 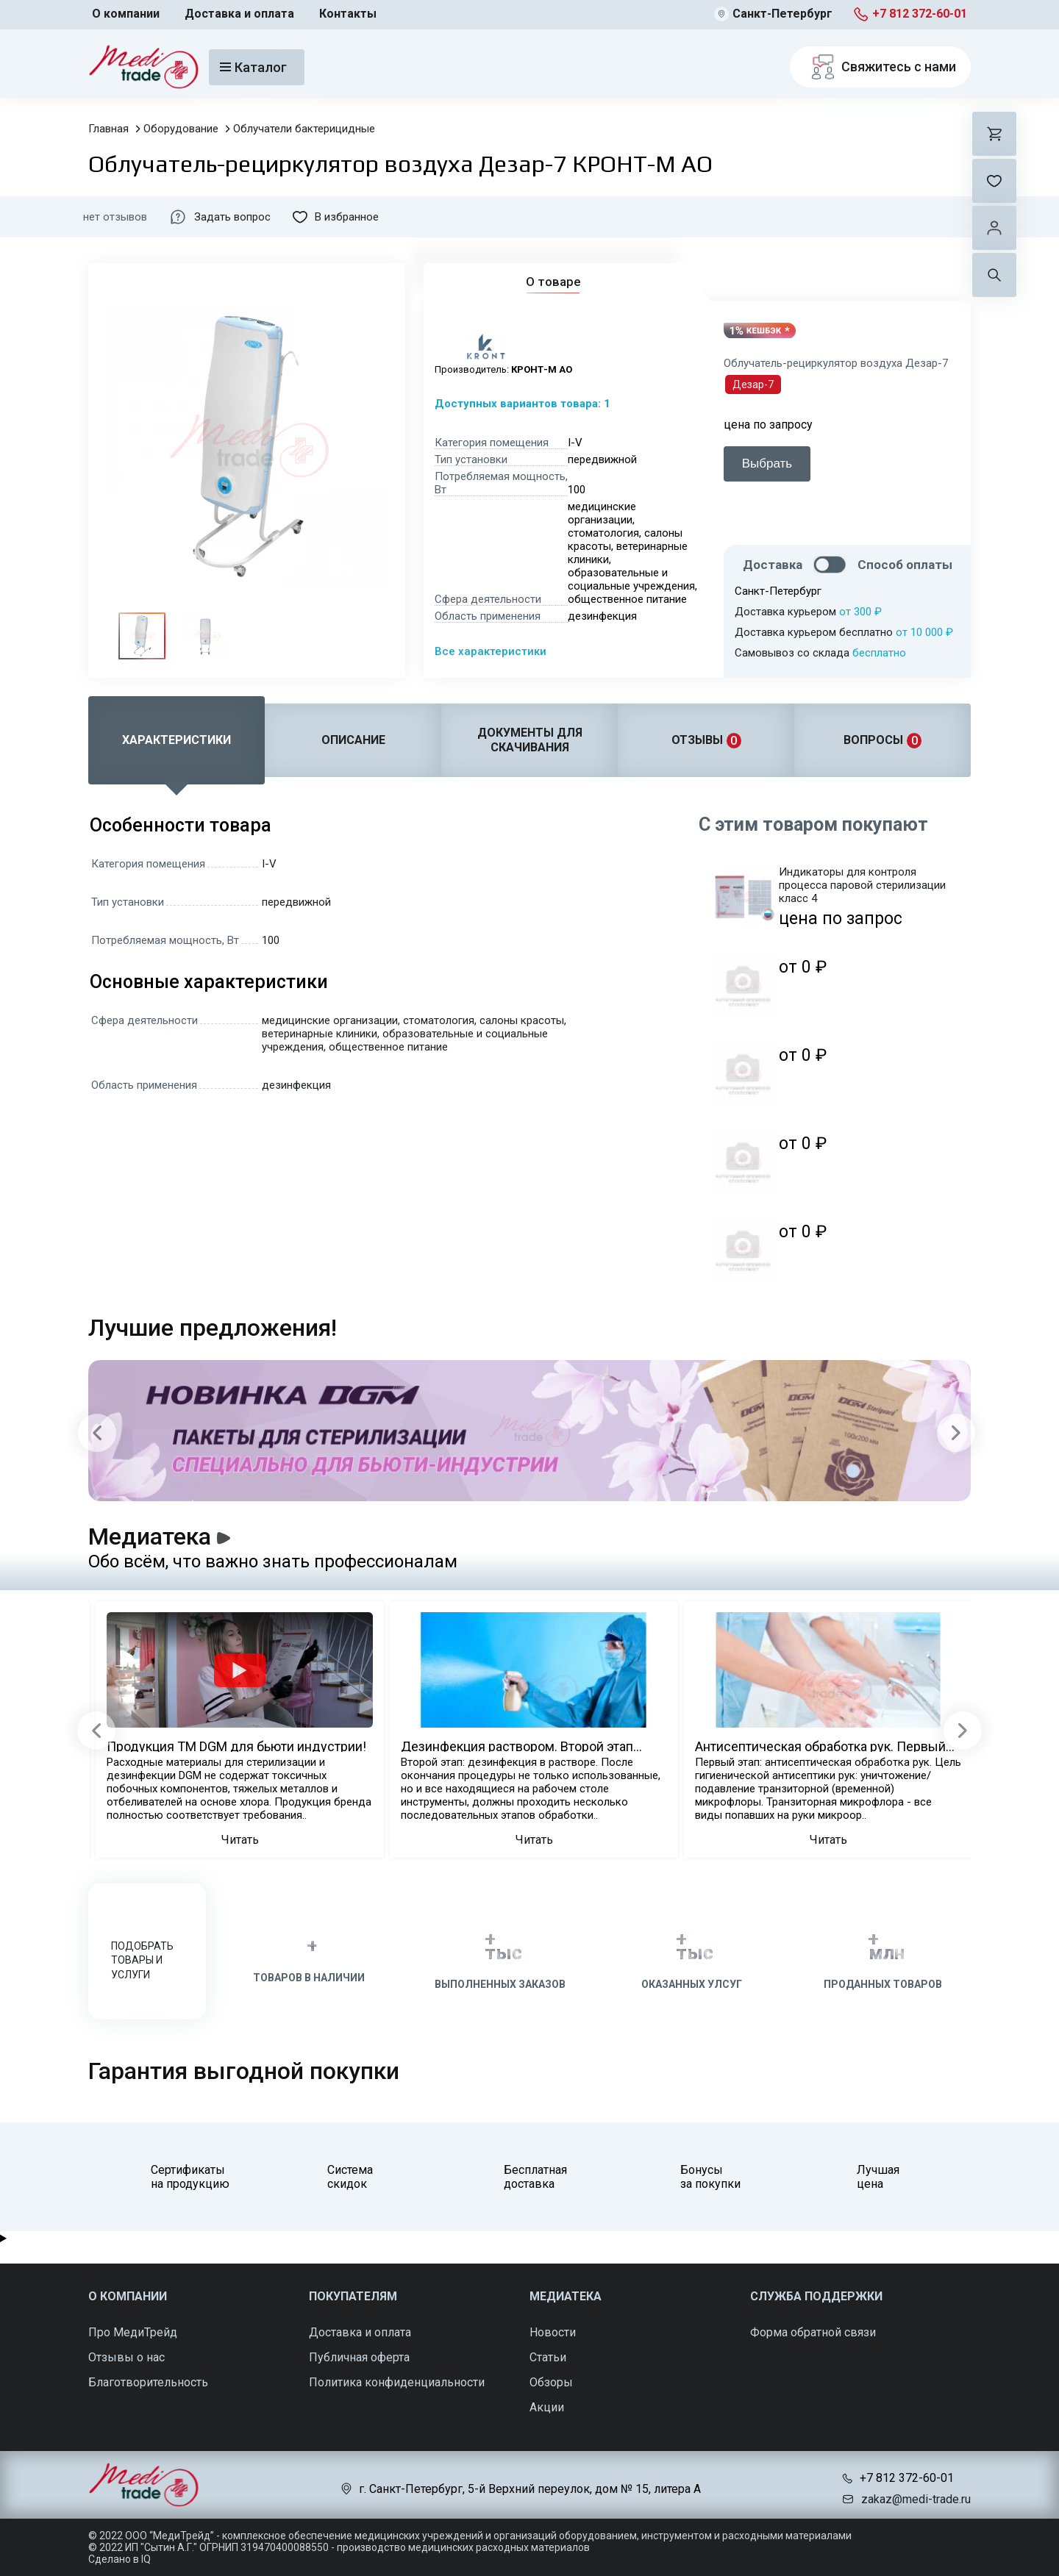 What do you see at coordinates (126, 2357) in the screenshot?
I see `Отзывы о нас` at bounding box center [126, 2357].